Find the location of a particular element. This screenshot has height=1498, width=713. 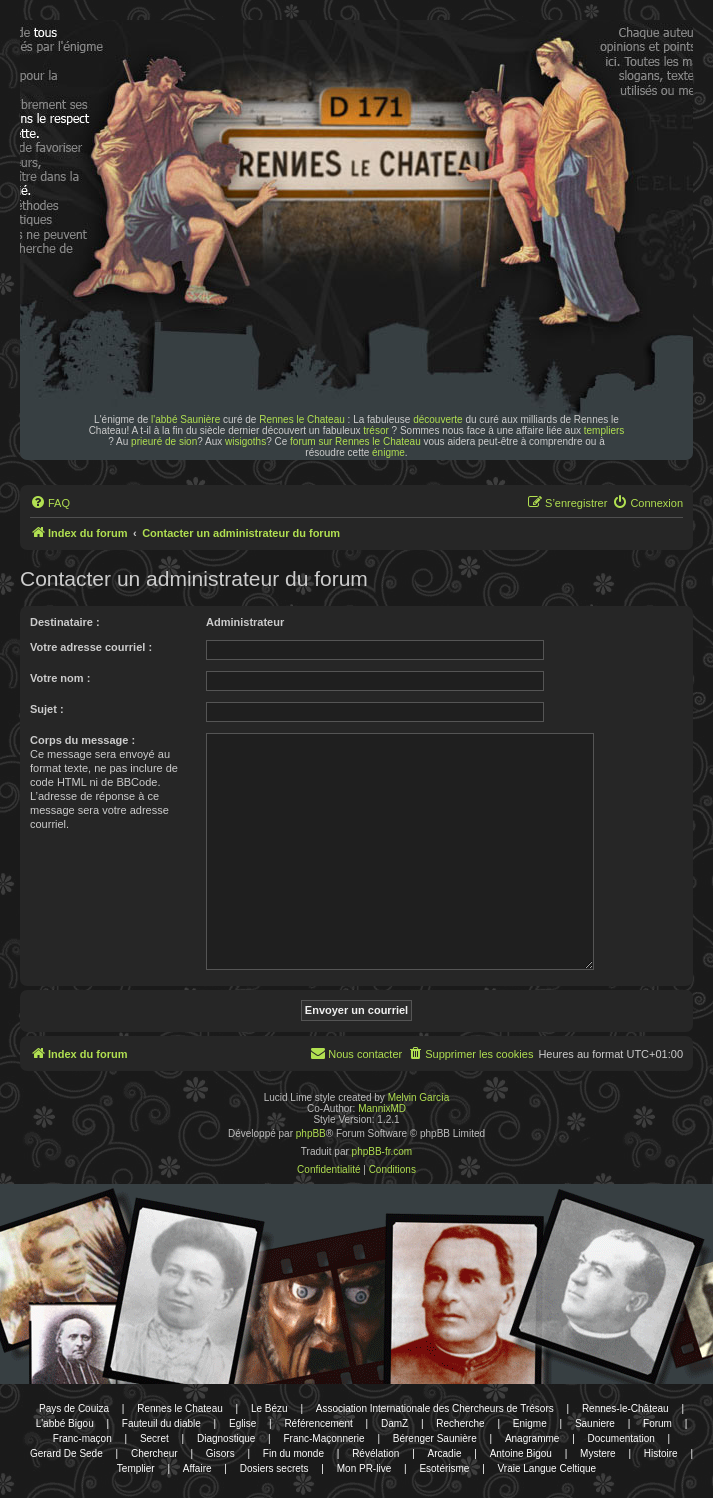

wisigoths is located at coordinates (245, 441).